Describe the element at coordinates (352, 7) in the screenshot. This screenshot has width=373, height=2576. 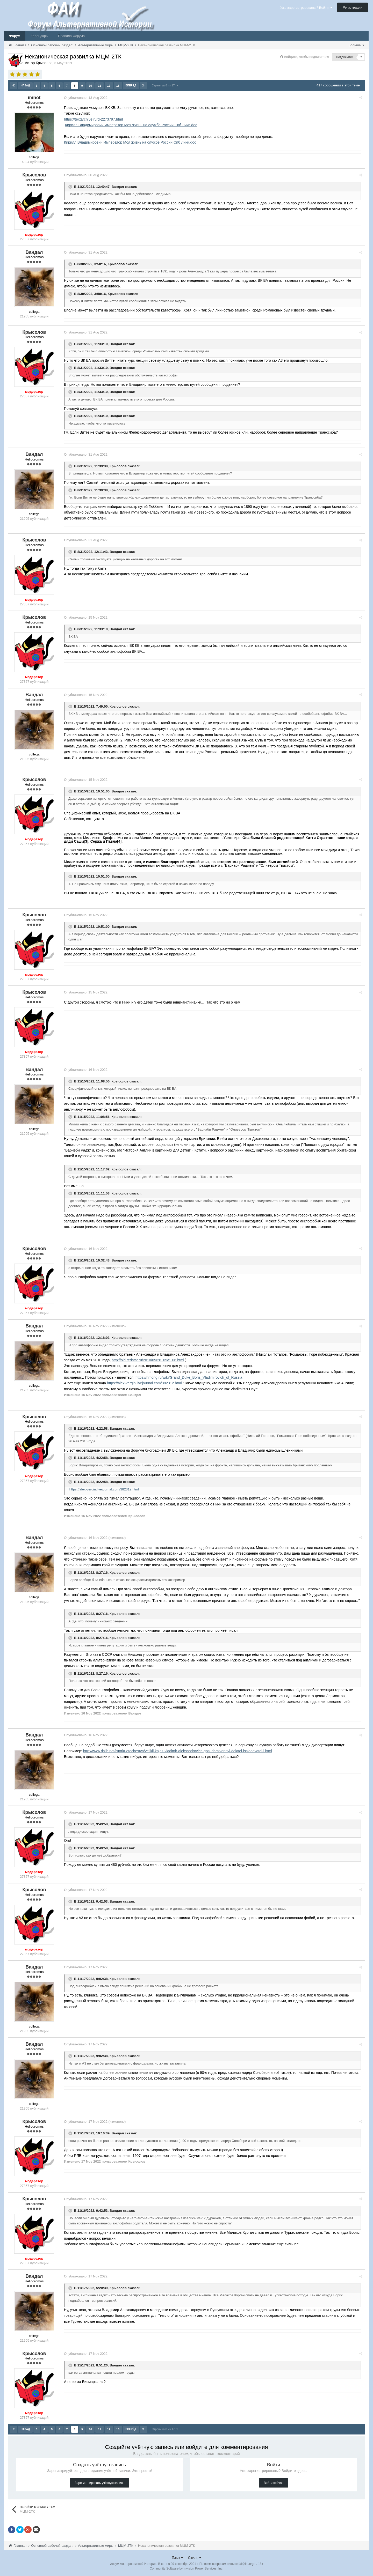
I see `Регистрация` at that location.